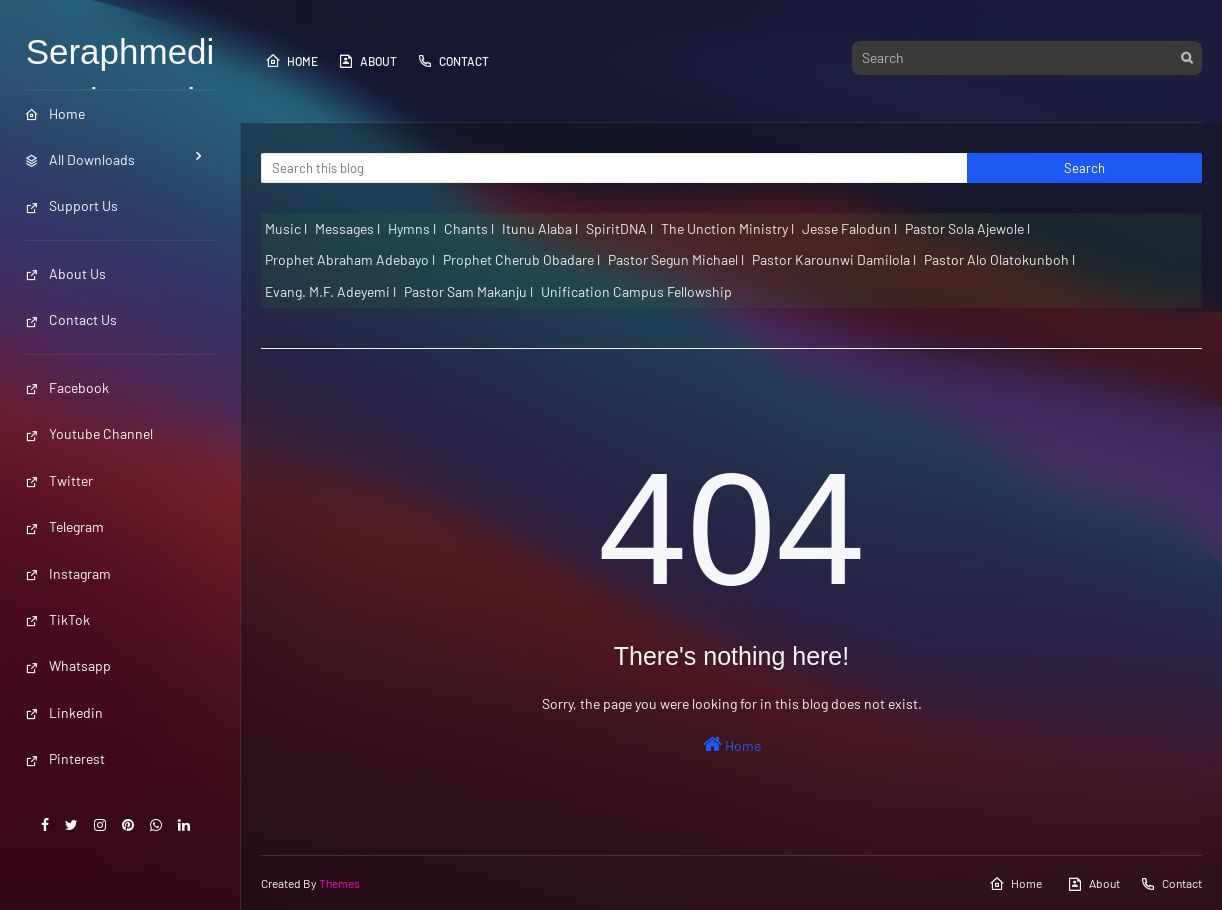 The width and height of the screenshot is (1222, 910). I want to click on Evang. M.F. Adeyemi l, so click(330, 291).